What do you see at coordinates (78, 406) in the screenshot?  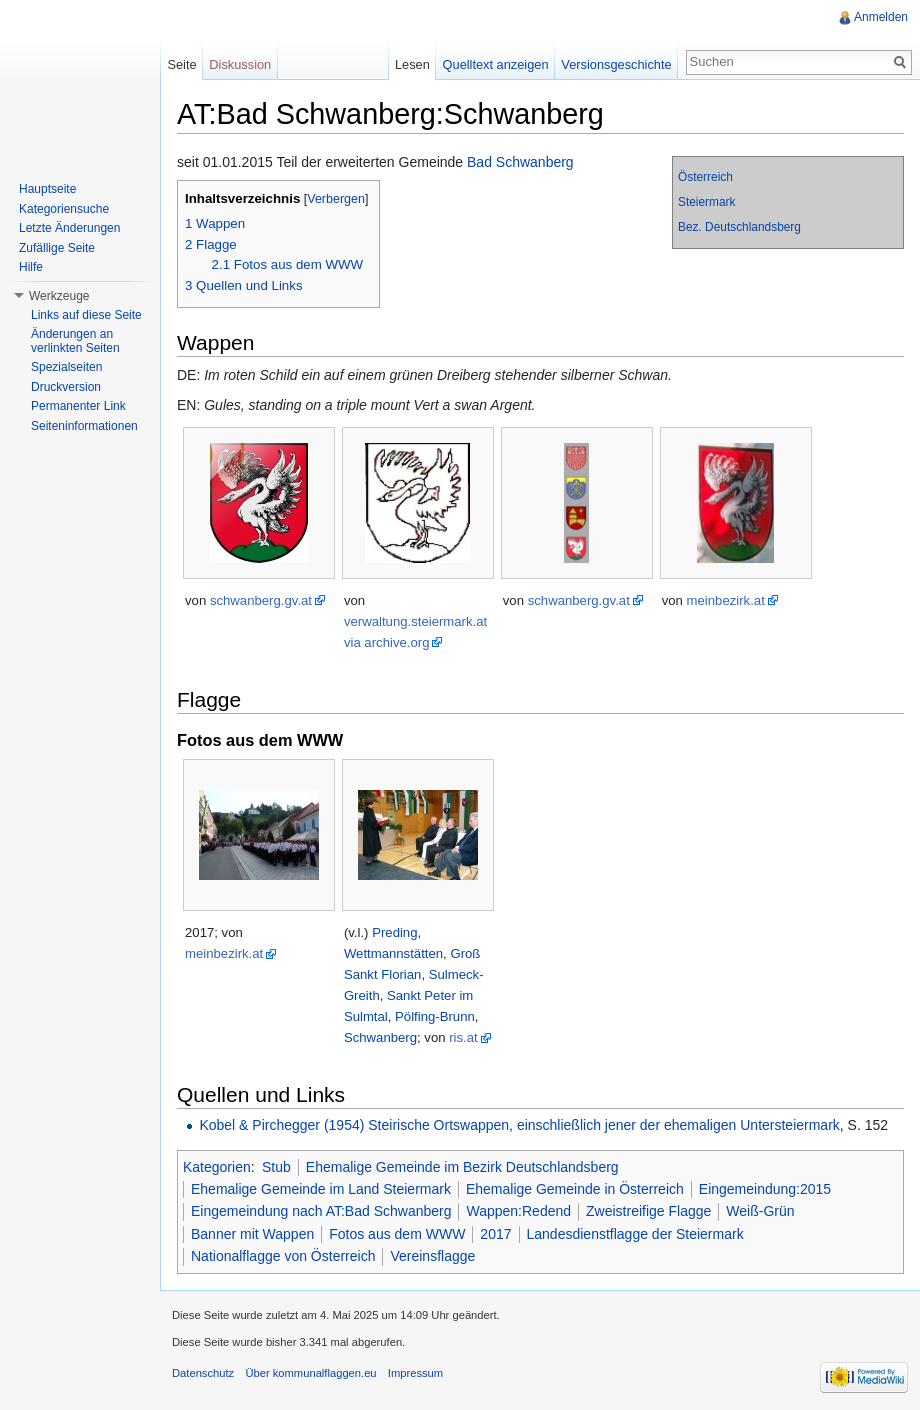 I see `Permanenter Link` at bounding box center [78, 406].